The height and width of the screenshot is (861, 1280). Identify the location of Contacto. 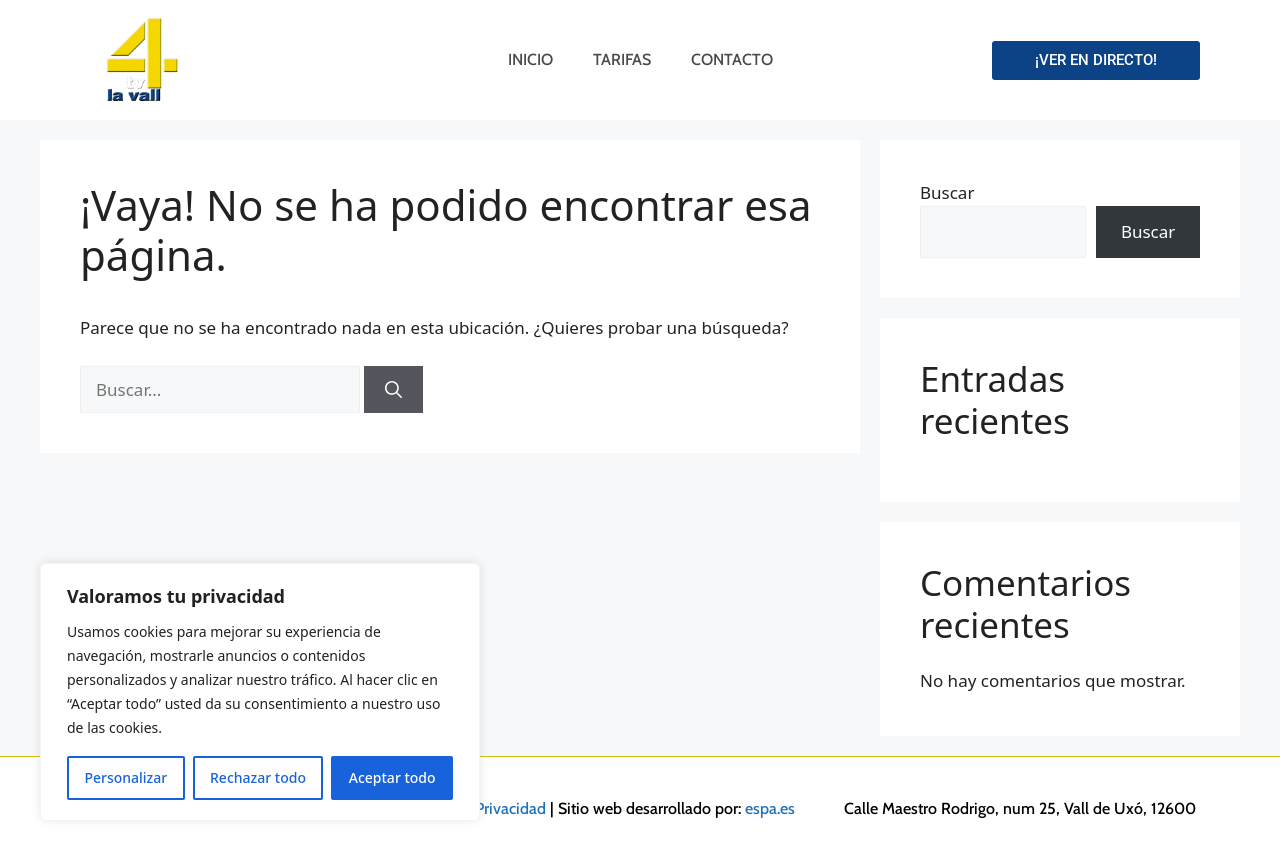
(732, 59).